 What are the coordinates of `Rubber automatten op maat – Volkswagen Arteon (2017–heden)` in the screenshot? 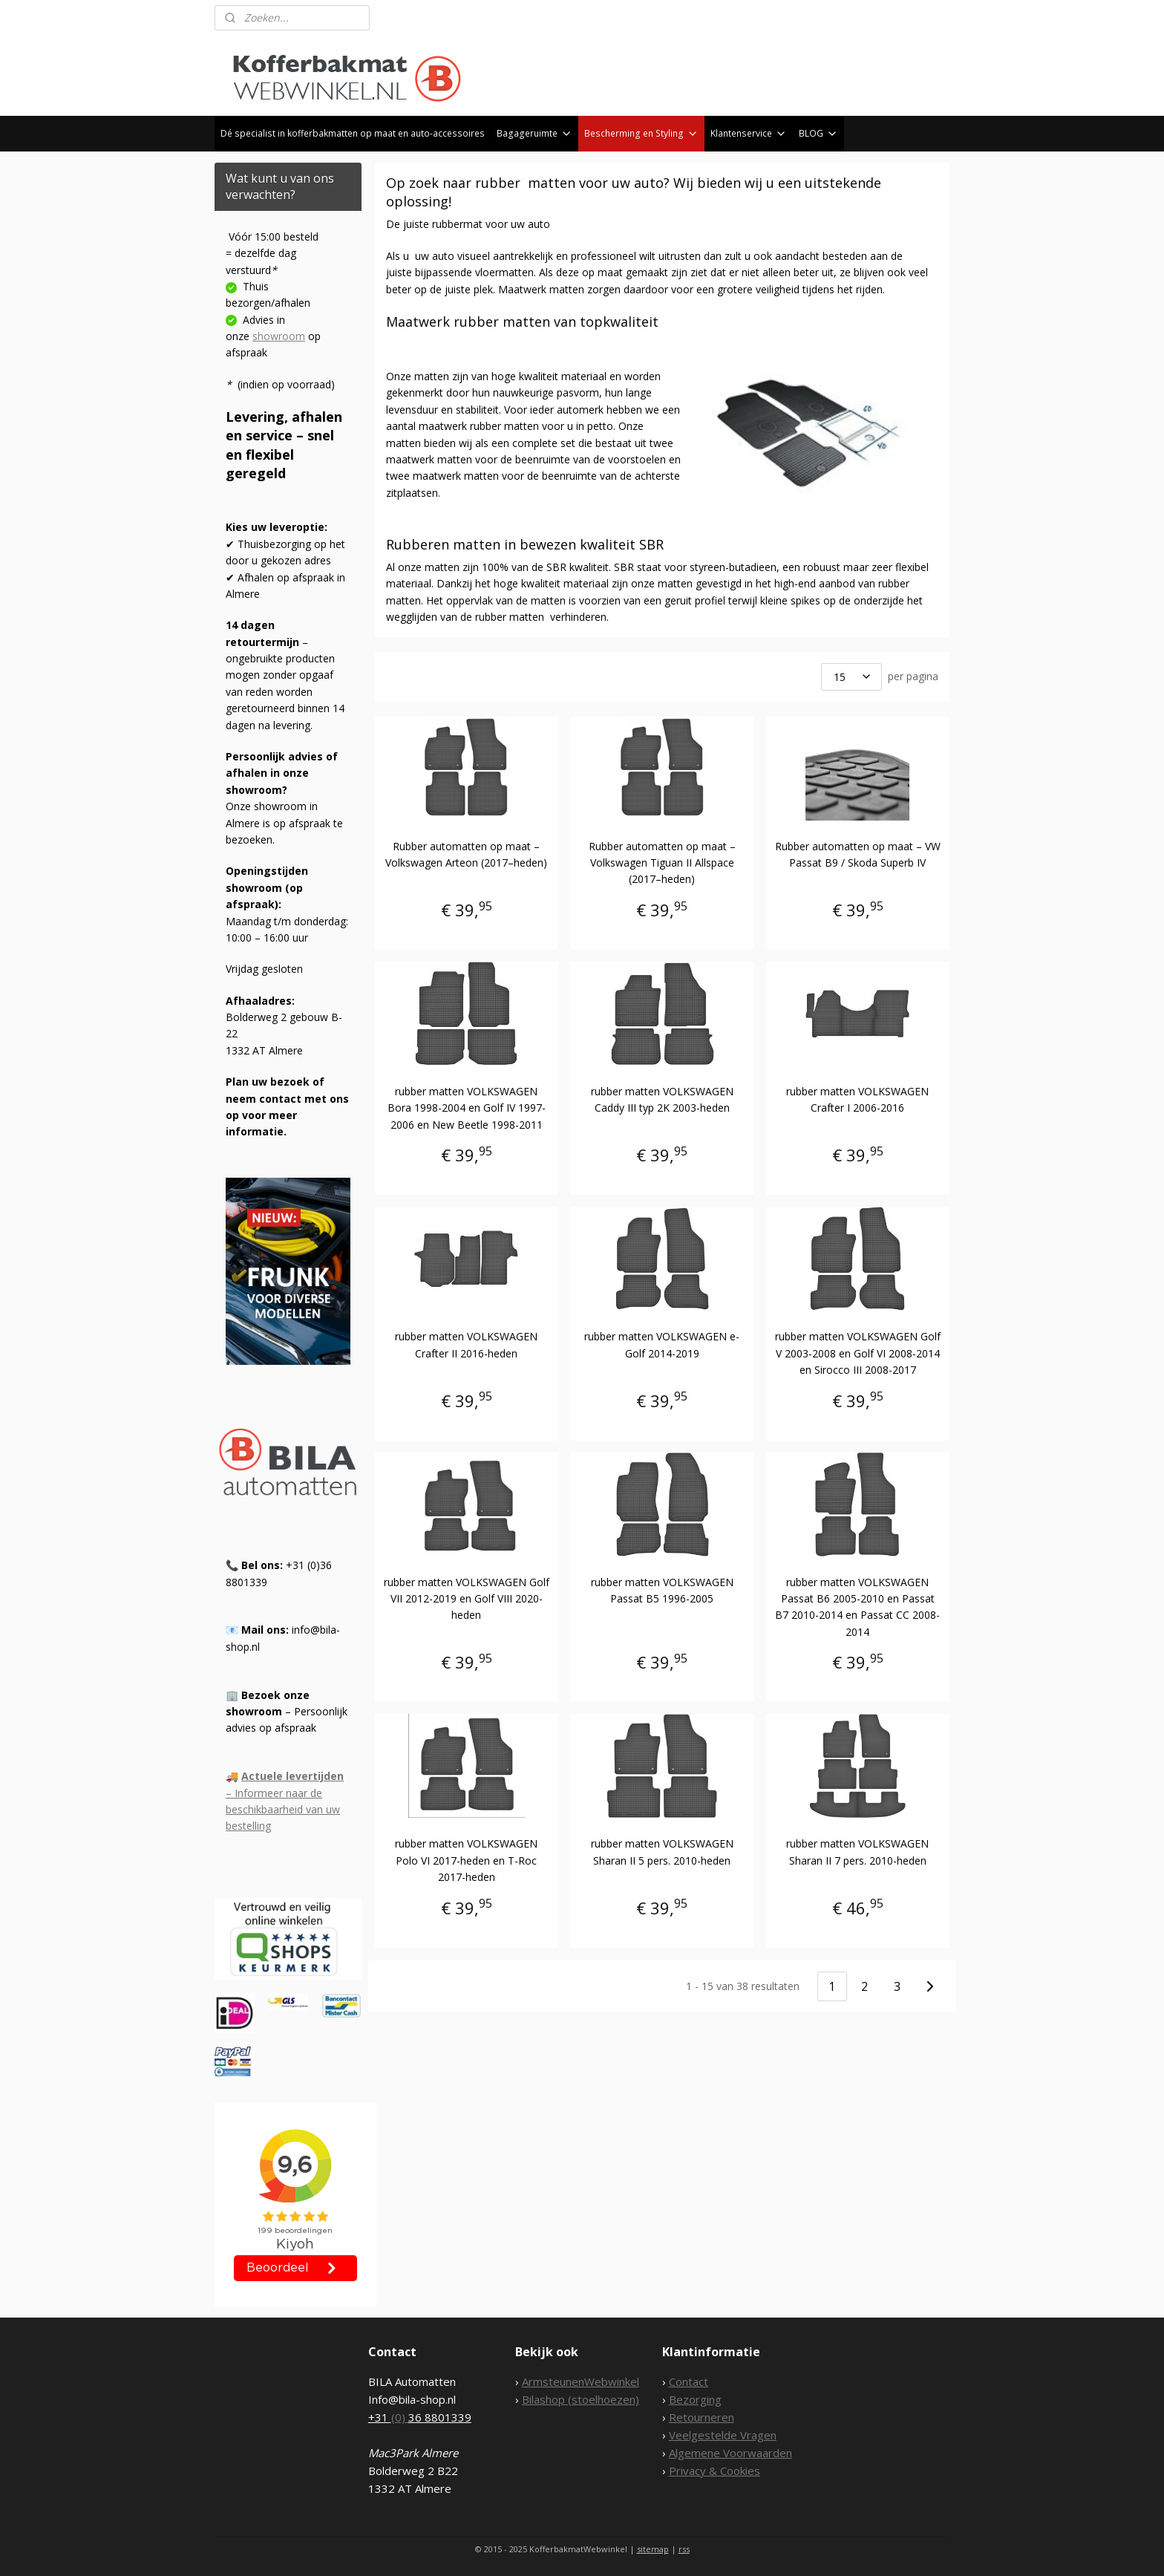 It's located at (467, 854).